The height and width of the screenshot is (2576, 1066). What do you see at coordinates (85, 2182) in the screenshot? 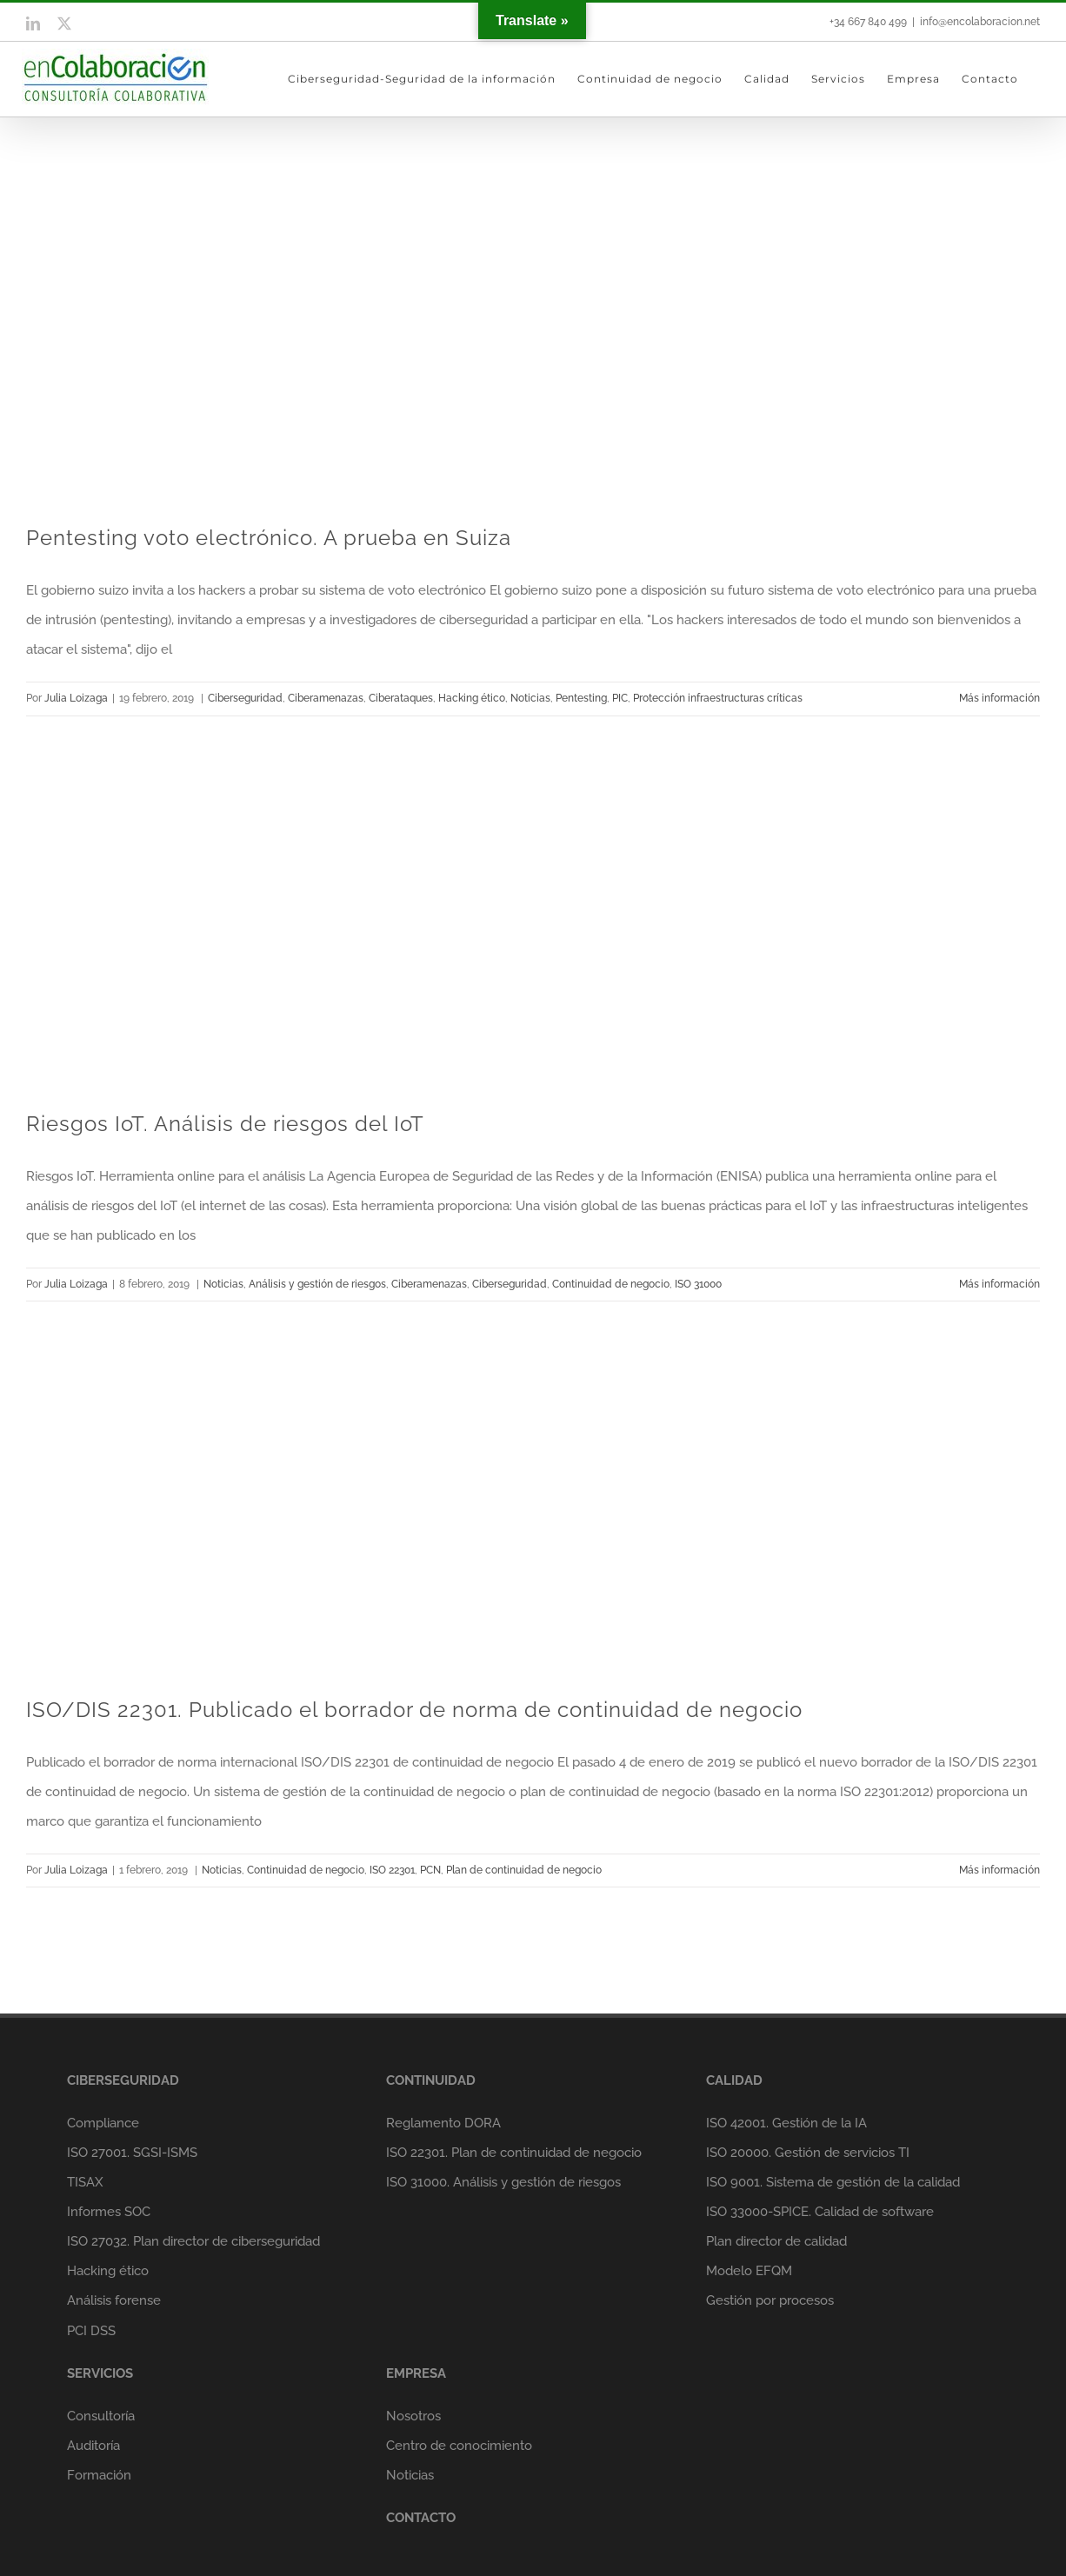
I see `TISAX` at bounding box center [85, 2182].